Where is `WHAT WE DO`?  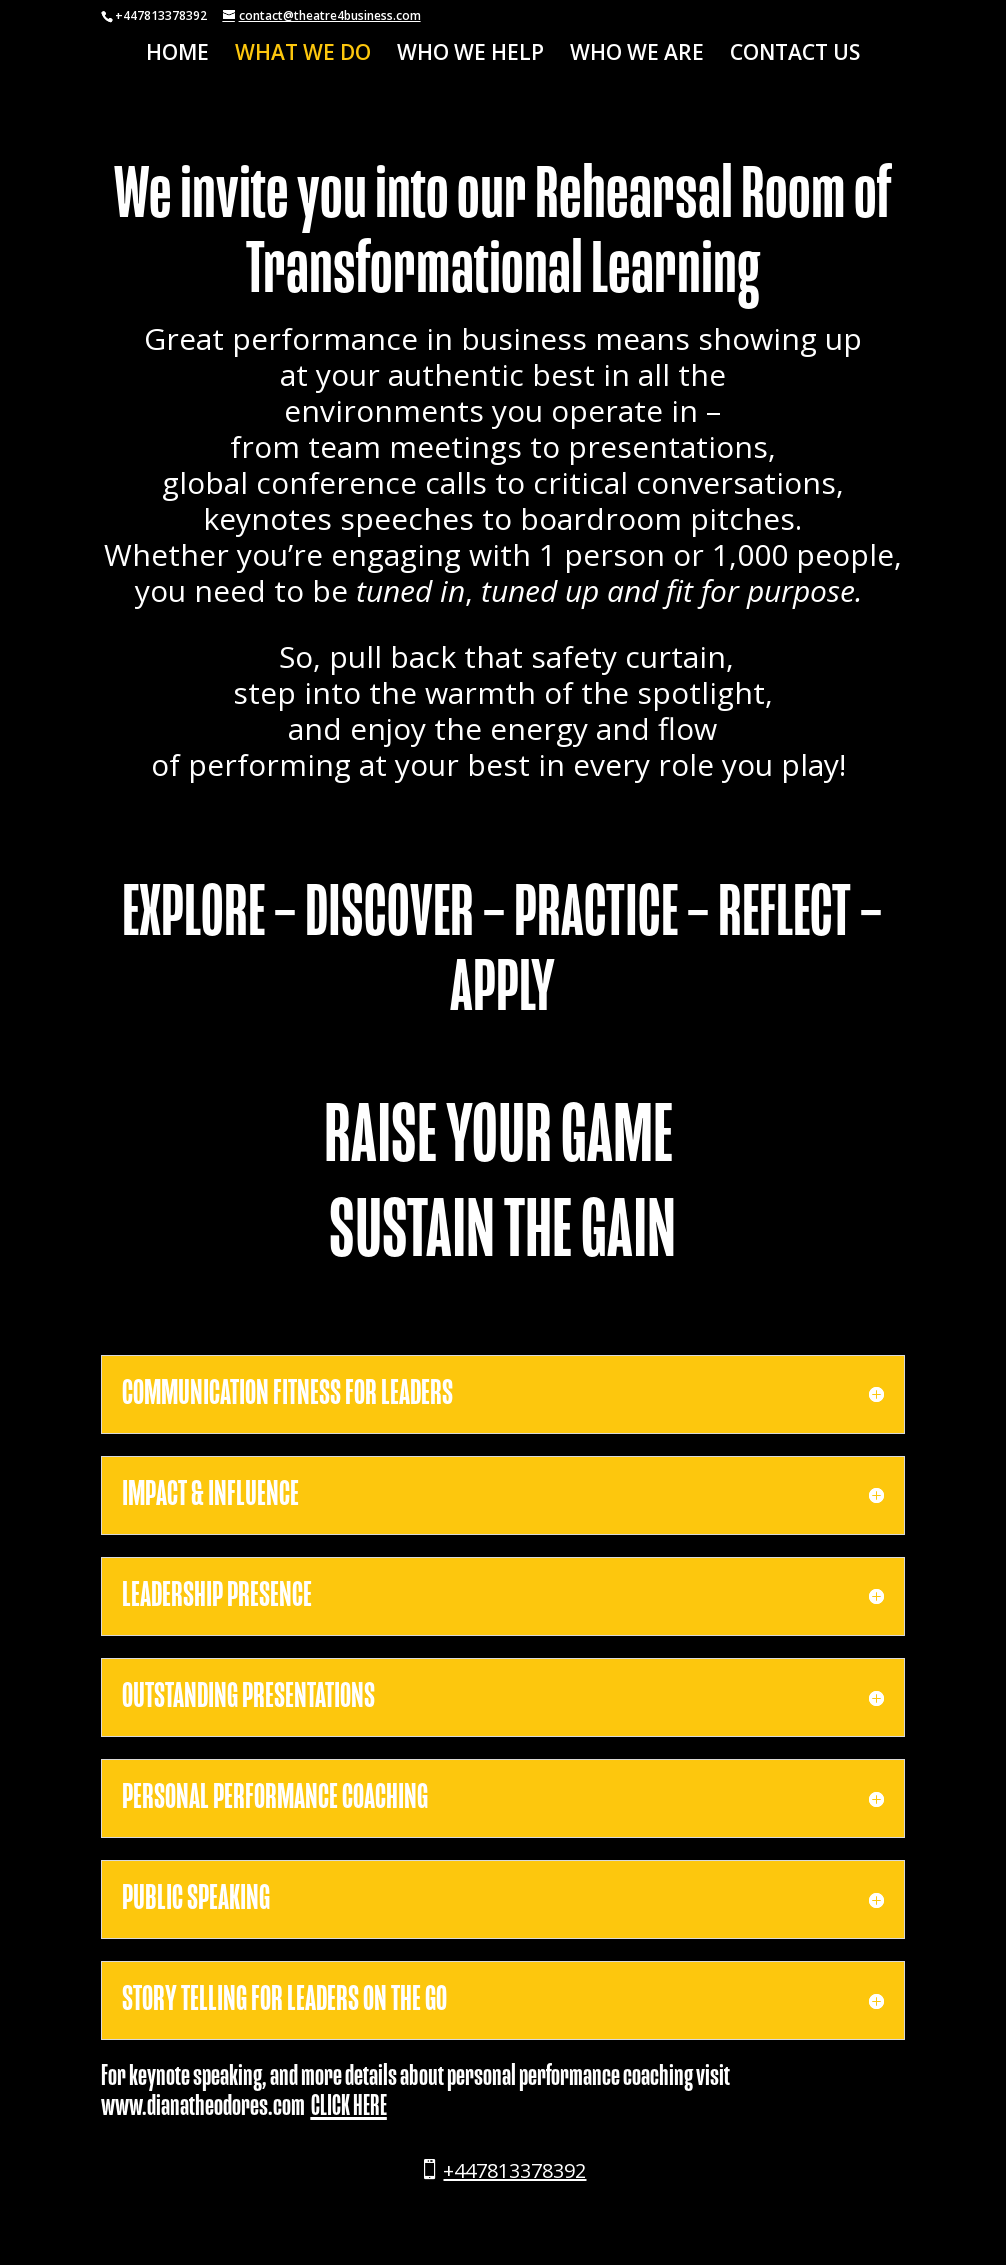
WHAT WE DO is located at coordinates (303, 55).